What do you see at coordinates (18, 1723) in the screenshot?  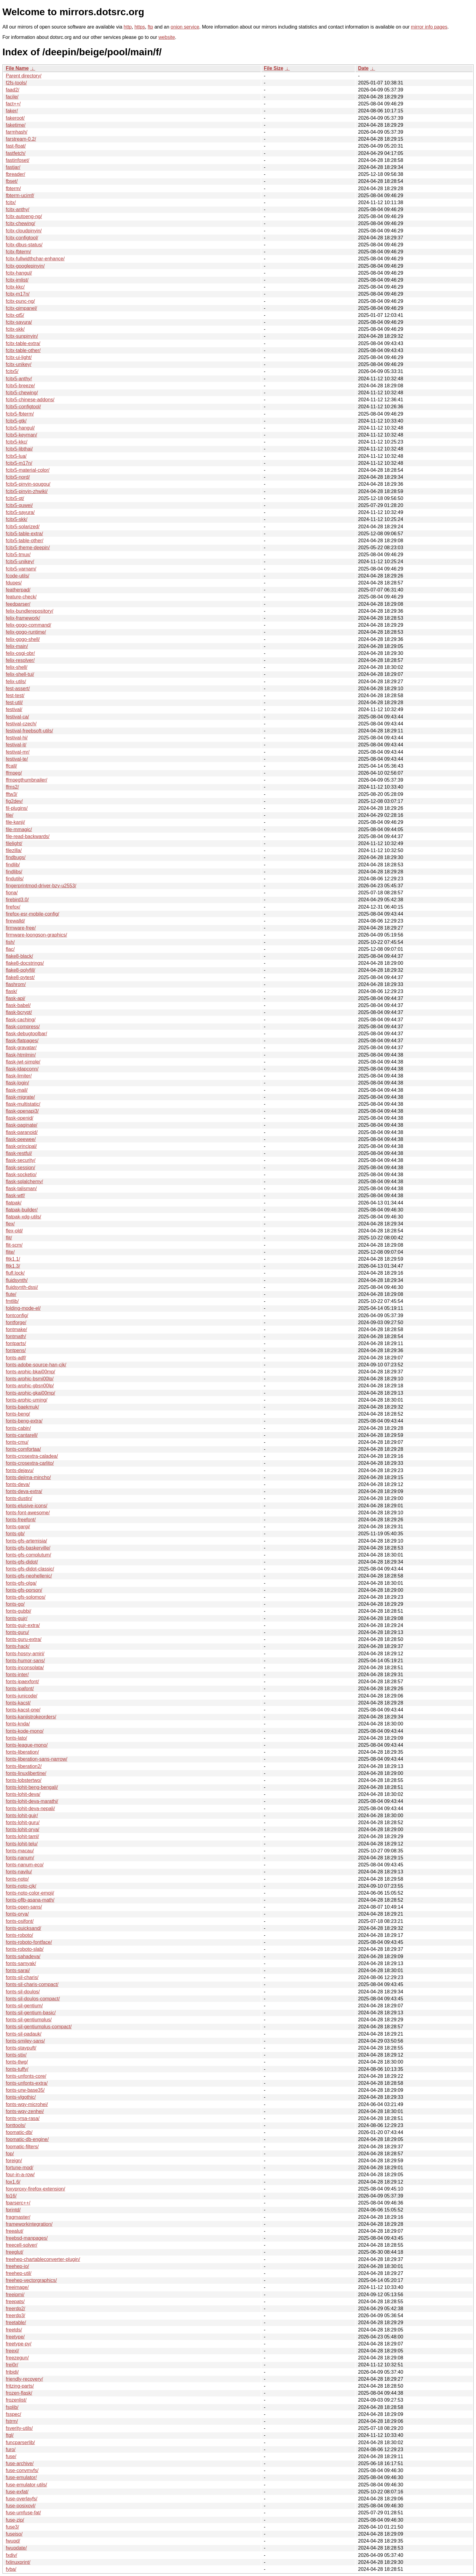 I see `fonts-knda/` at bounding box center [18, 1723].